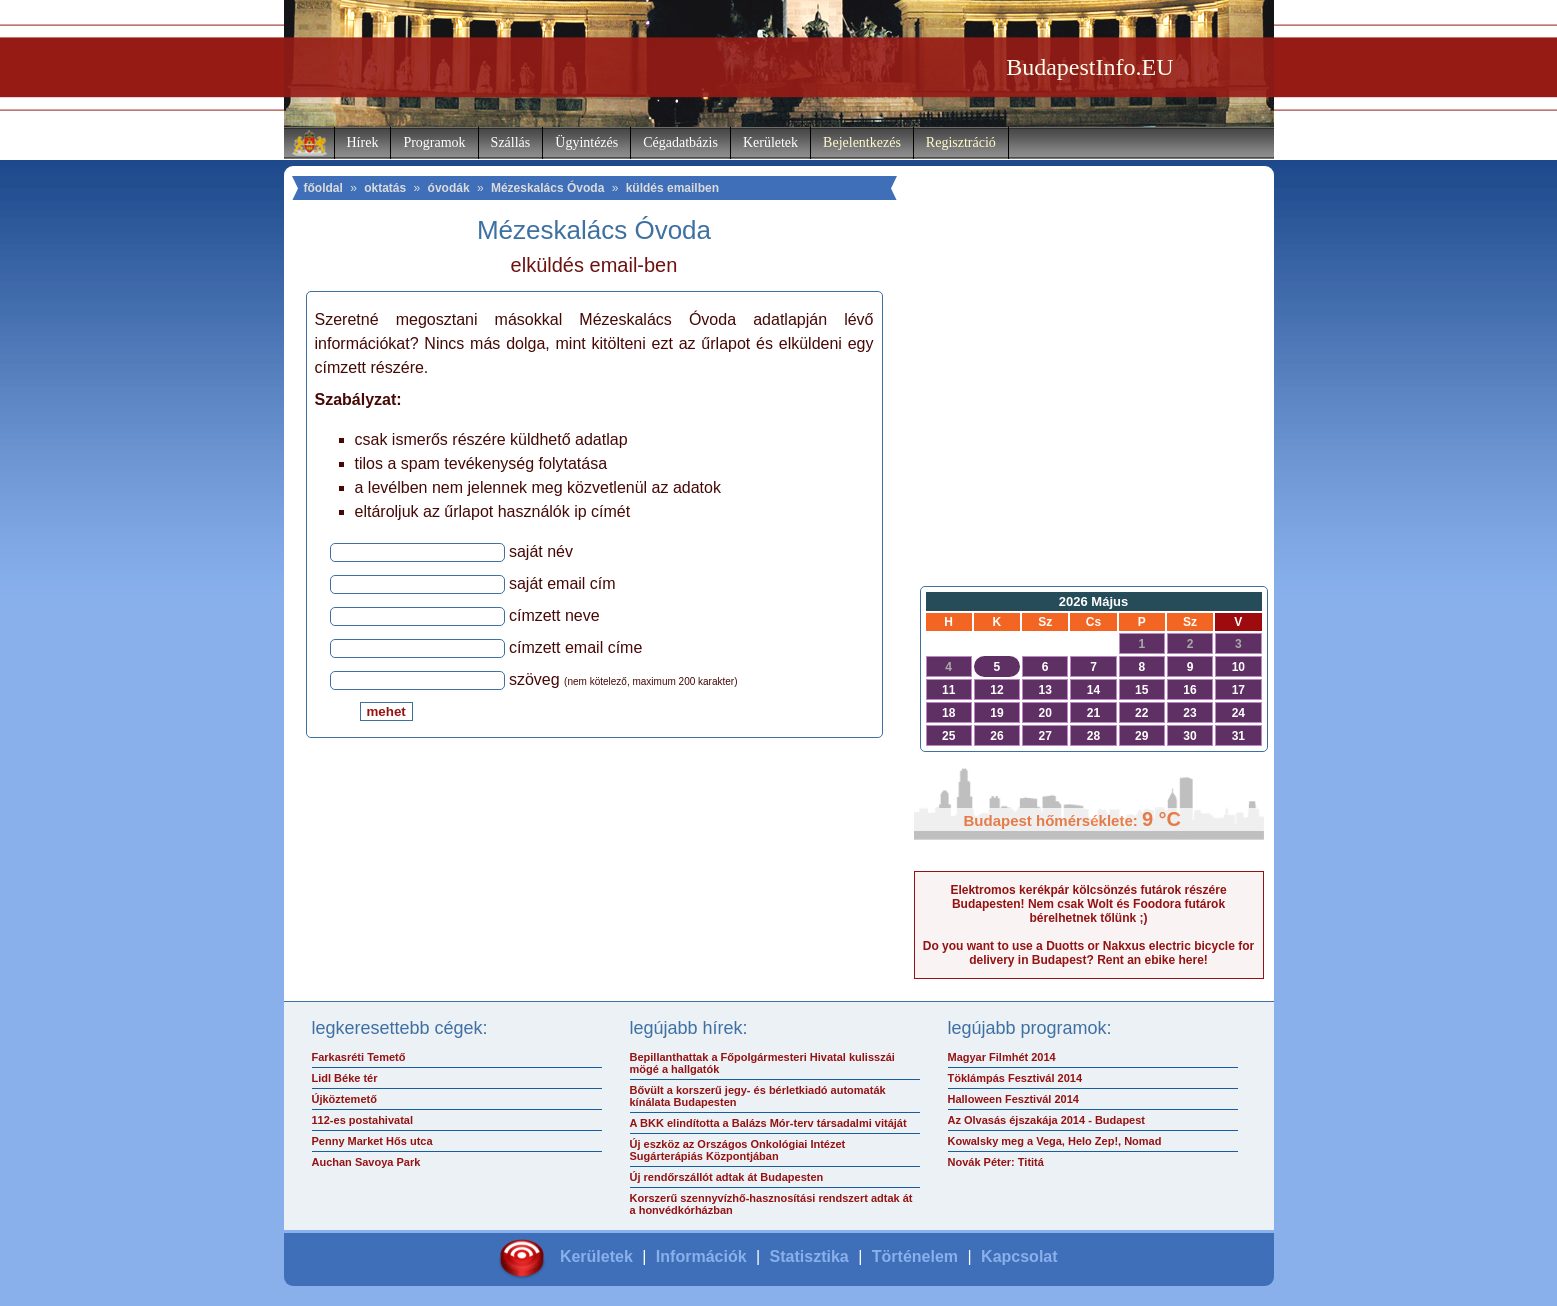  I want to click on Programok, so click(434, 142).